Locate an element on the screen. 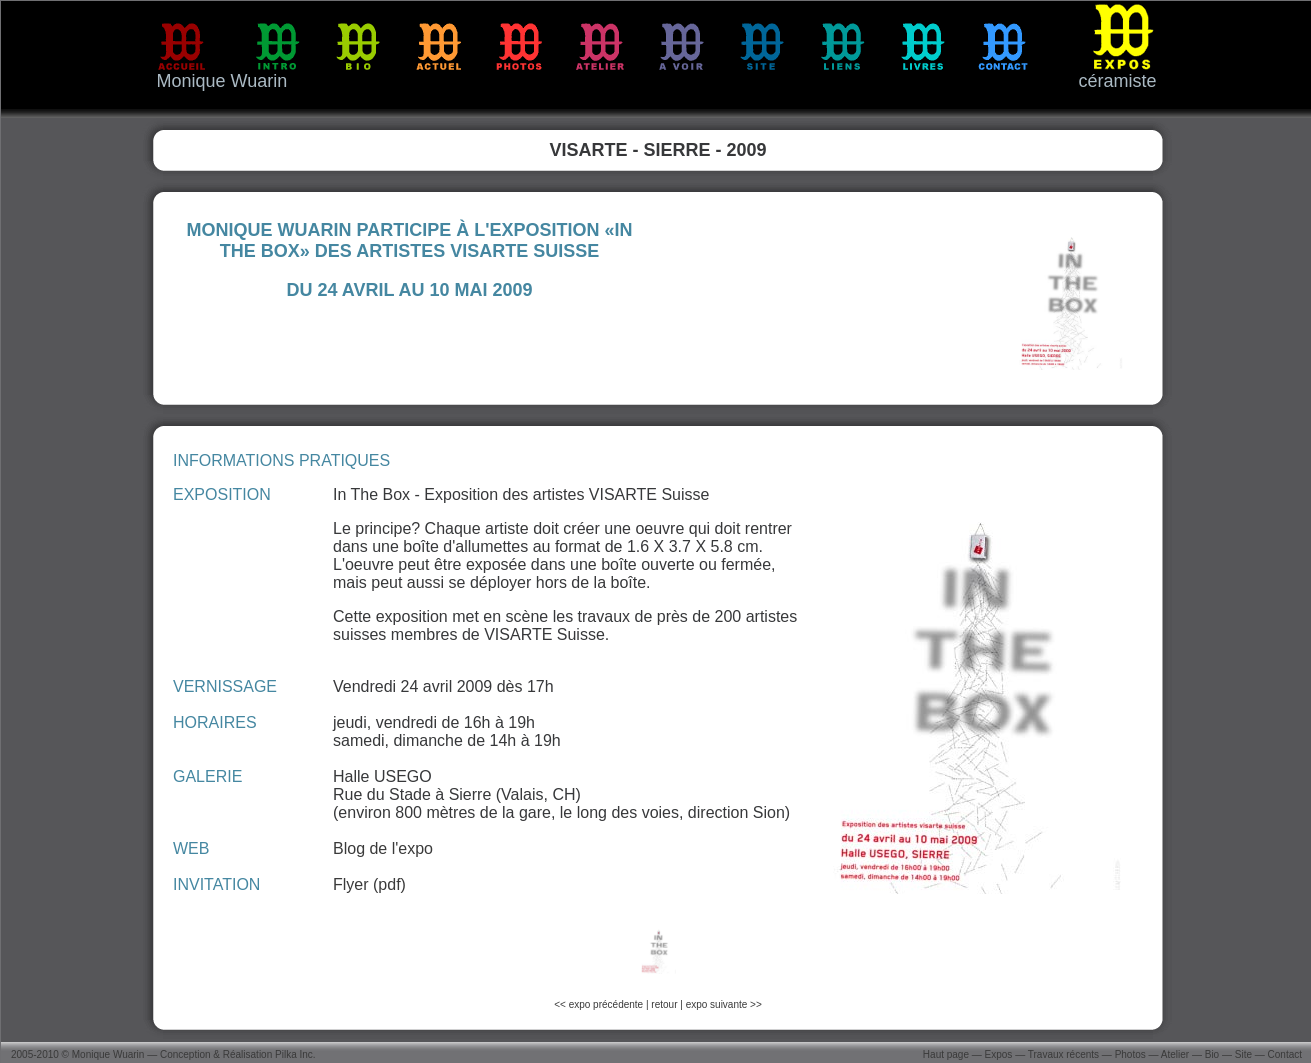 The height and width of the screenshot is (1063, 1311). Photos is located at coordinates (1130, 1054).